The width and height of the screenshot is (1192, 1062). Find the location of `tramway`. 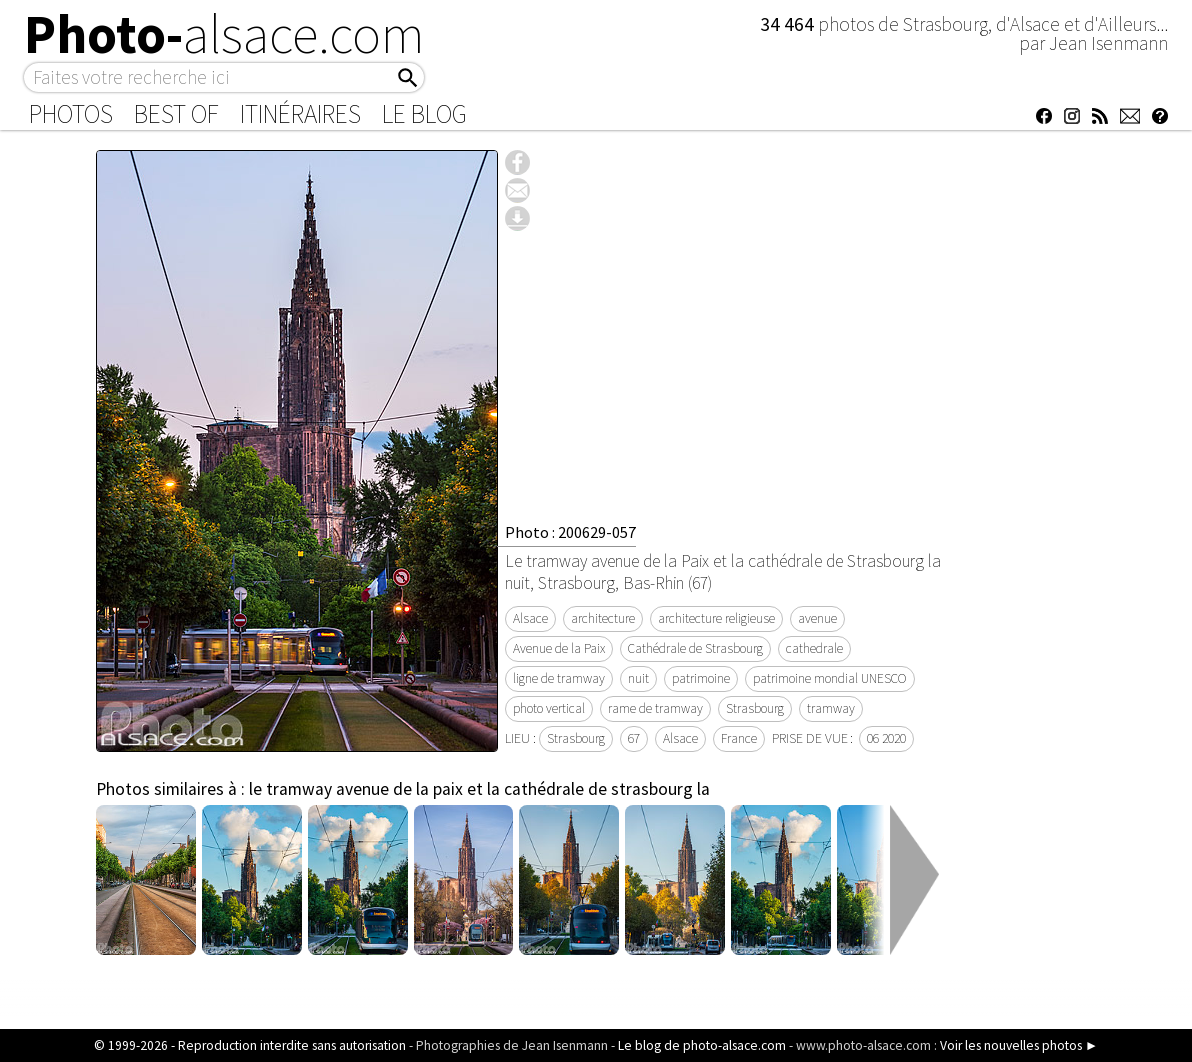

tramway is located at coordinates (831, 708).